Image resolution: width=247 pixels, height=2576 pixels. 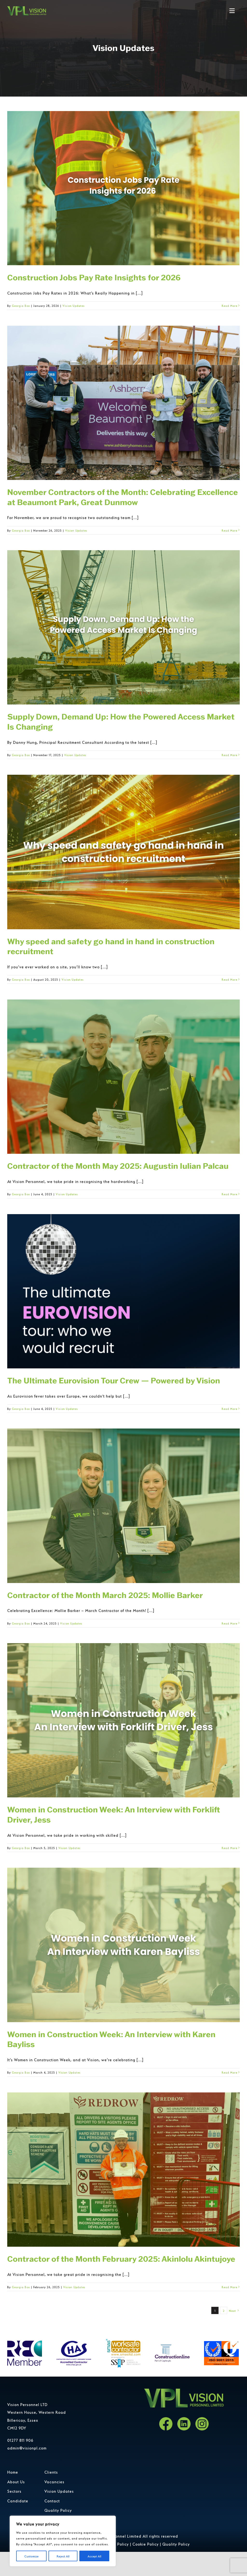 What do you see at coordinates (95, 277) in the screenshot?
I see `Construction Jobs Pay Rate Insights for 2026` at bounding box center [95, 277].